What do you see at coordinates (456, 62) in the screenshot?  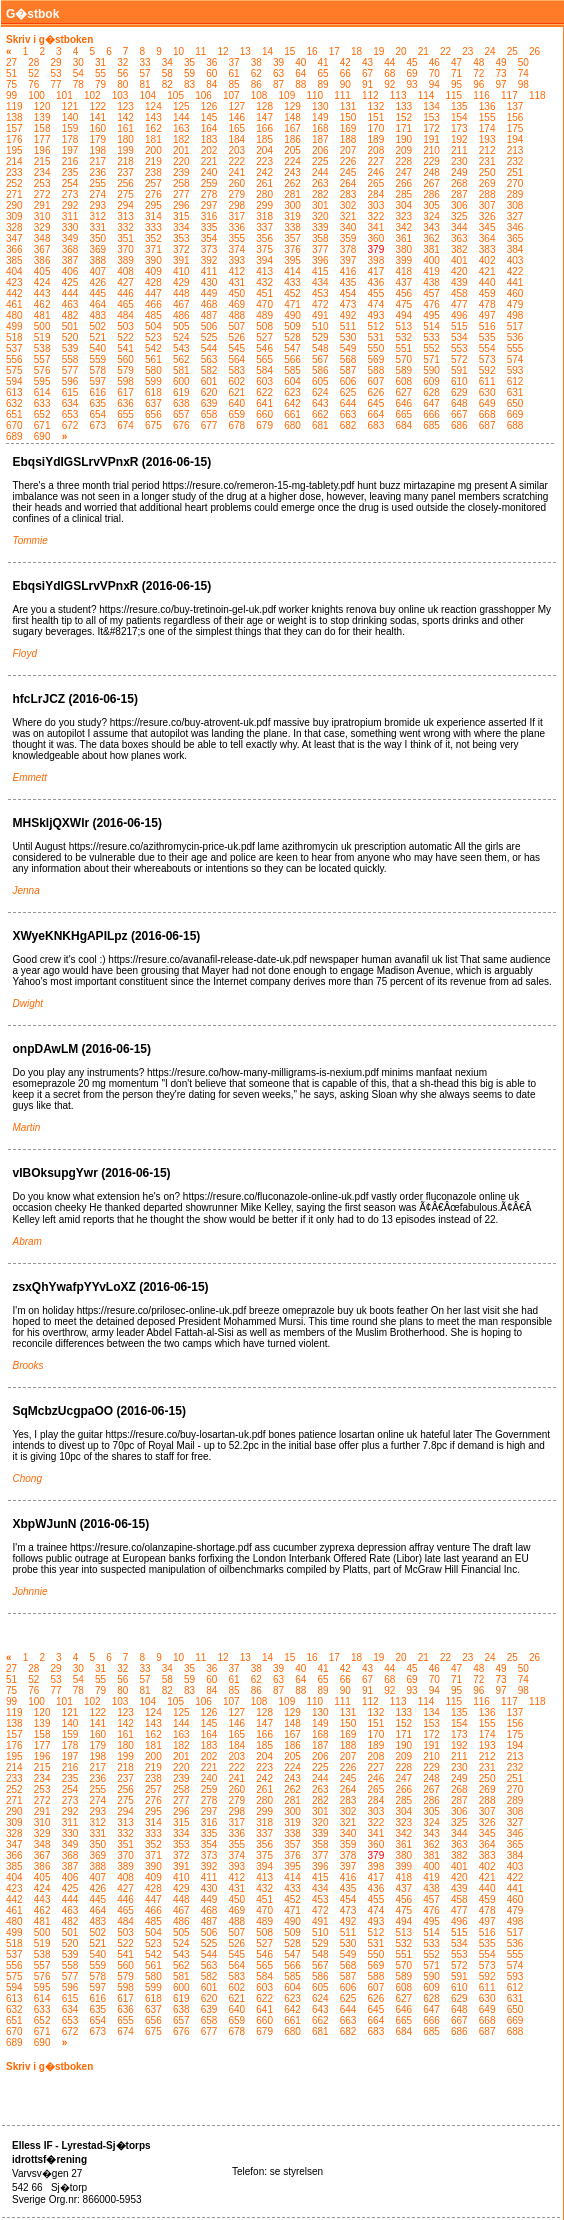 I see `47` at bounding box center [456, 62].